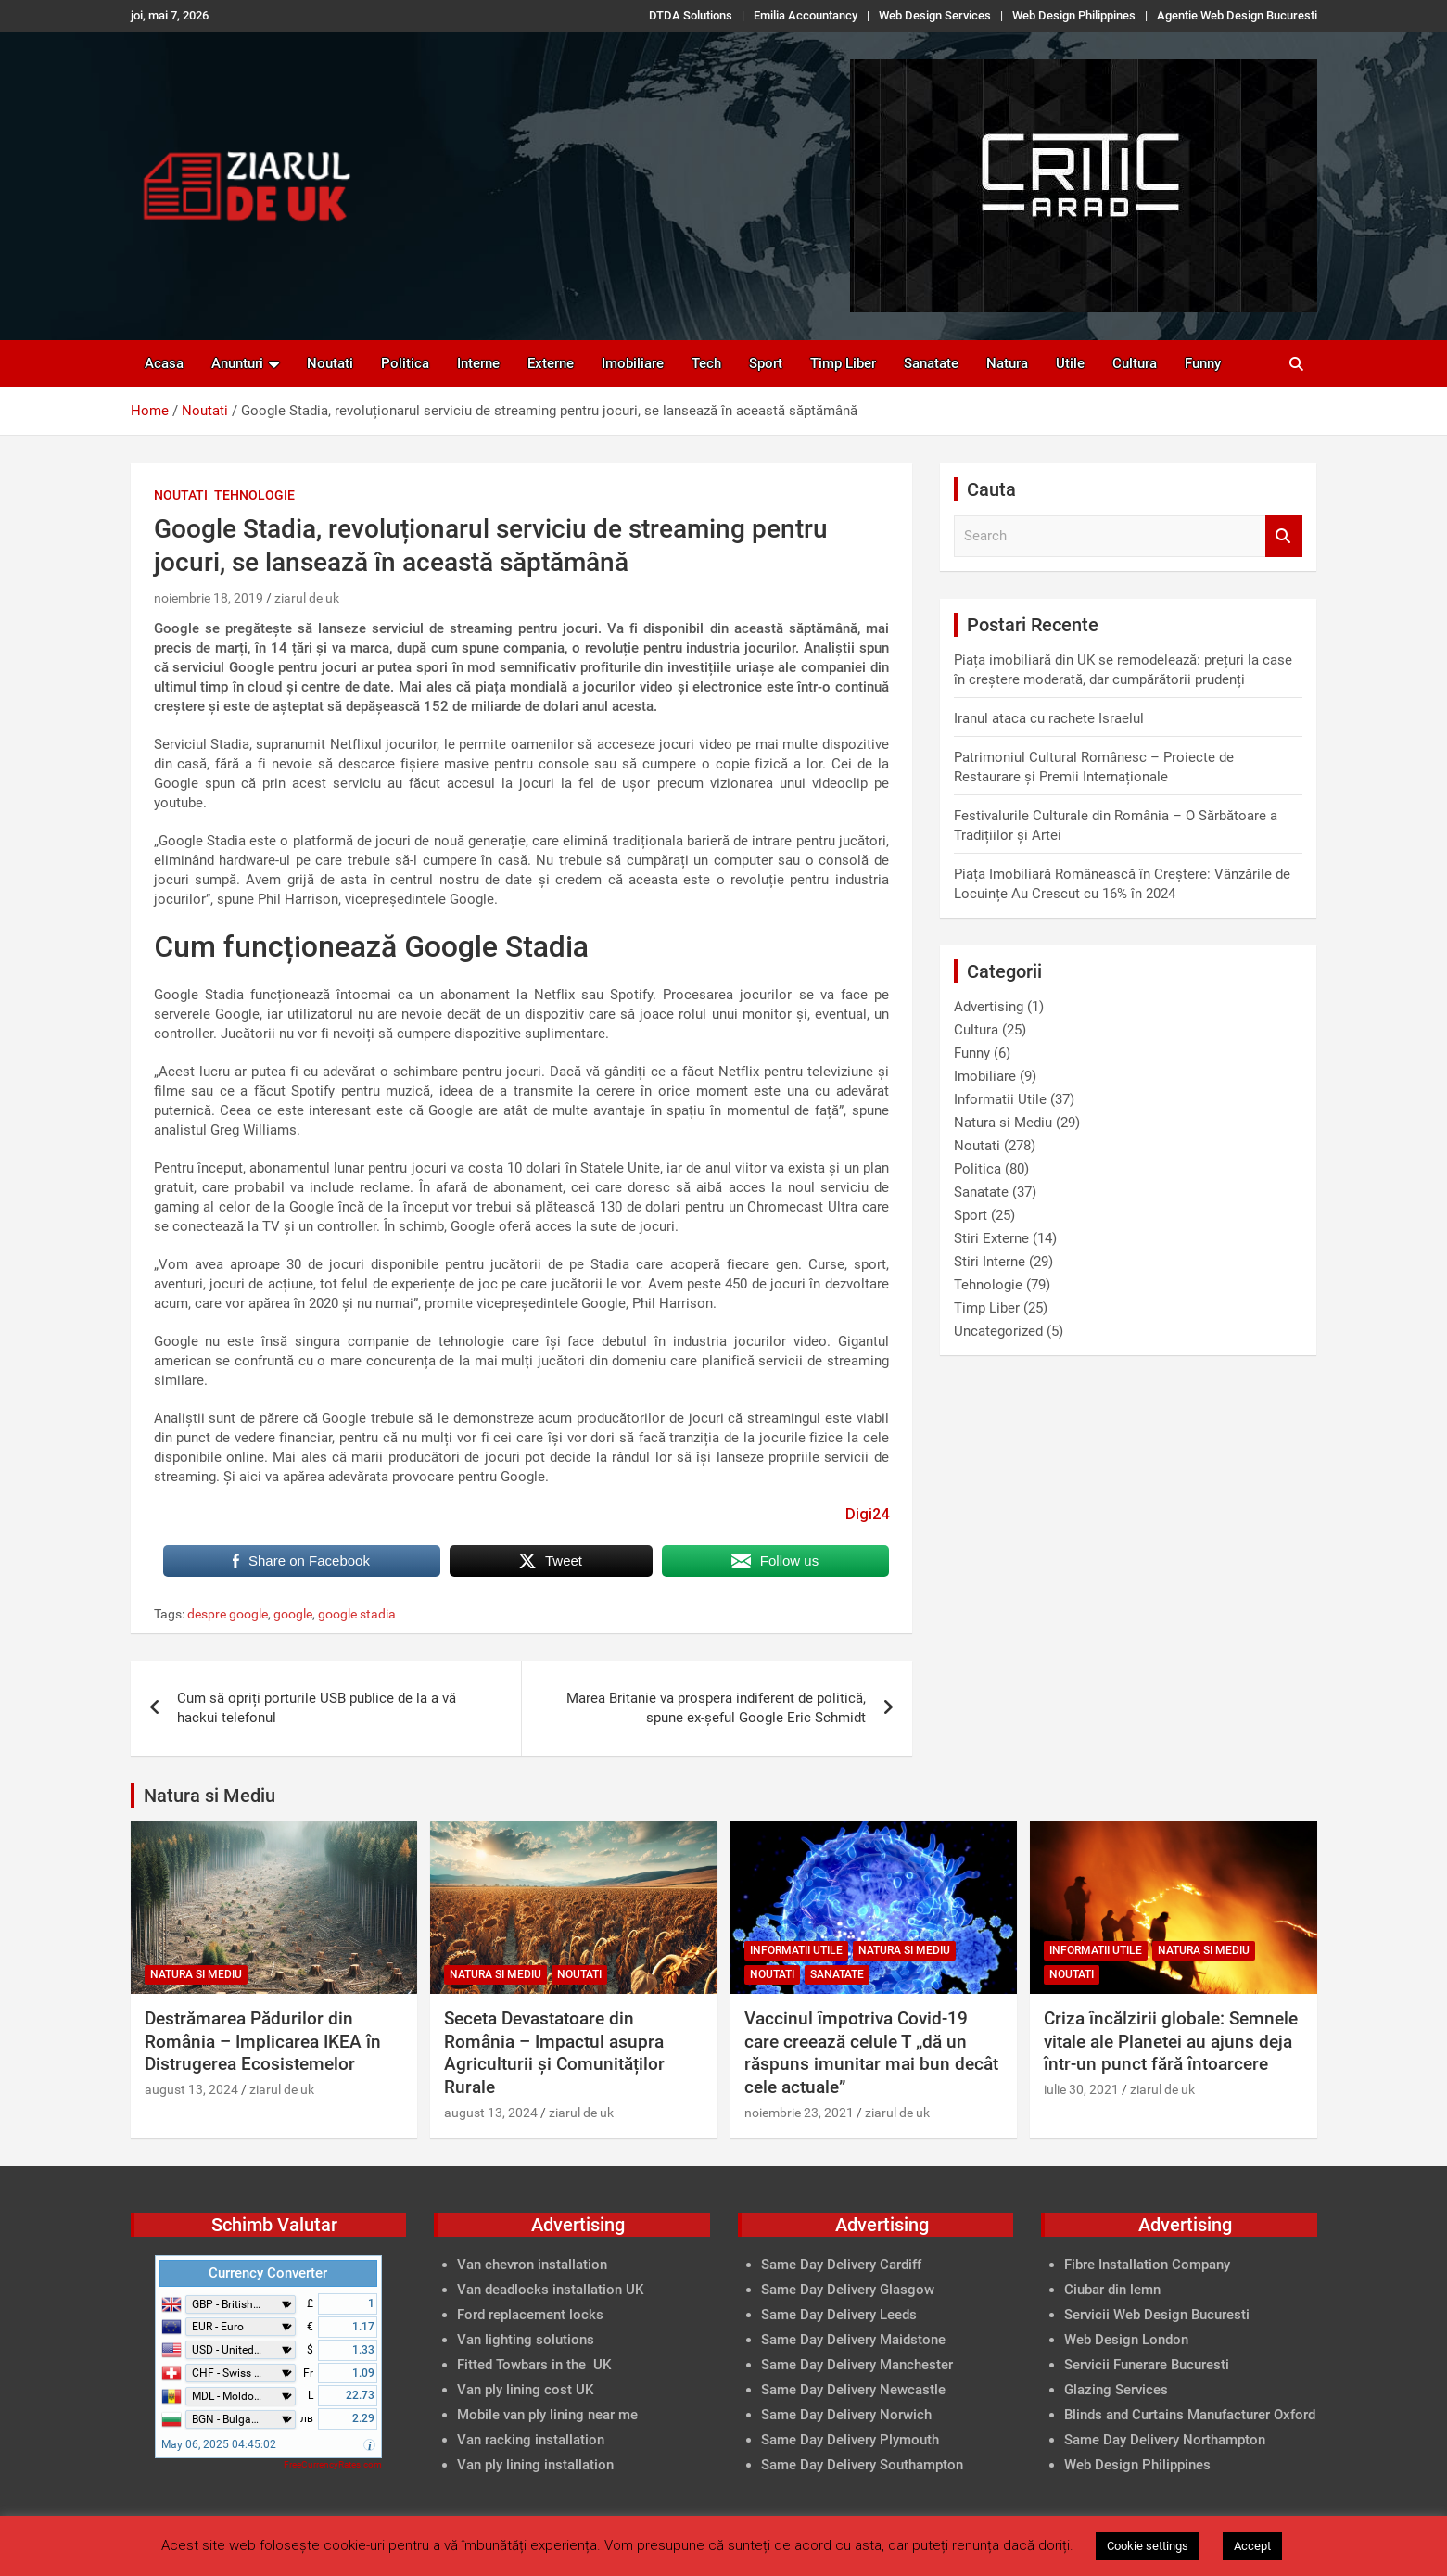  Describe the element at coordinates (935, 15) in the screenshot. I see `Web Design Services` at that location.